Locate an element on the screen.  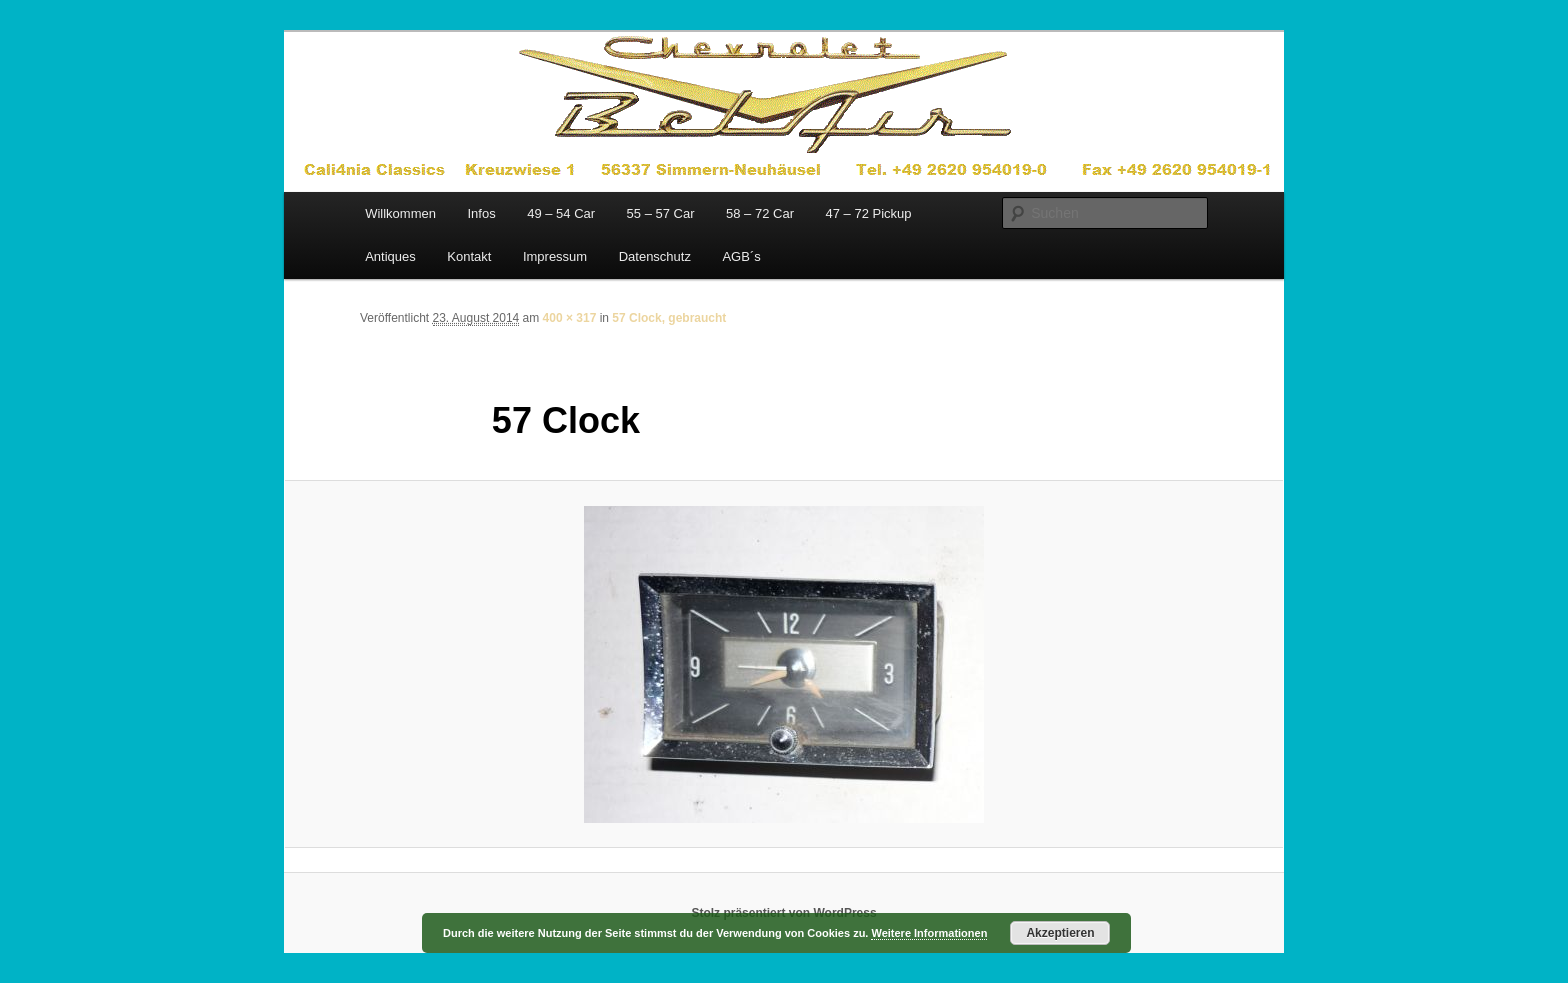
Weitere Informationen is located at coordinates (929, 933).